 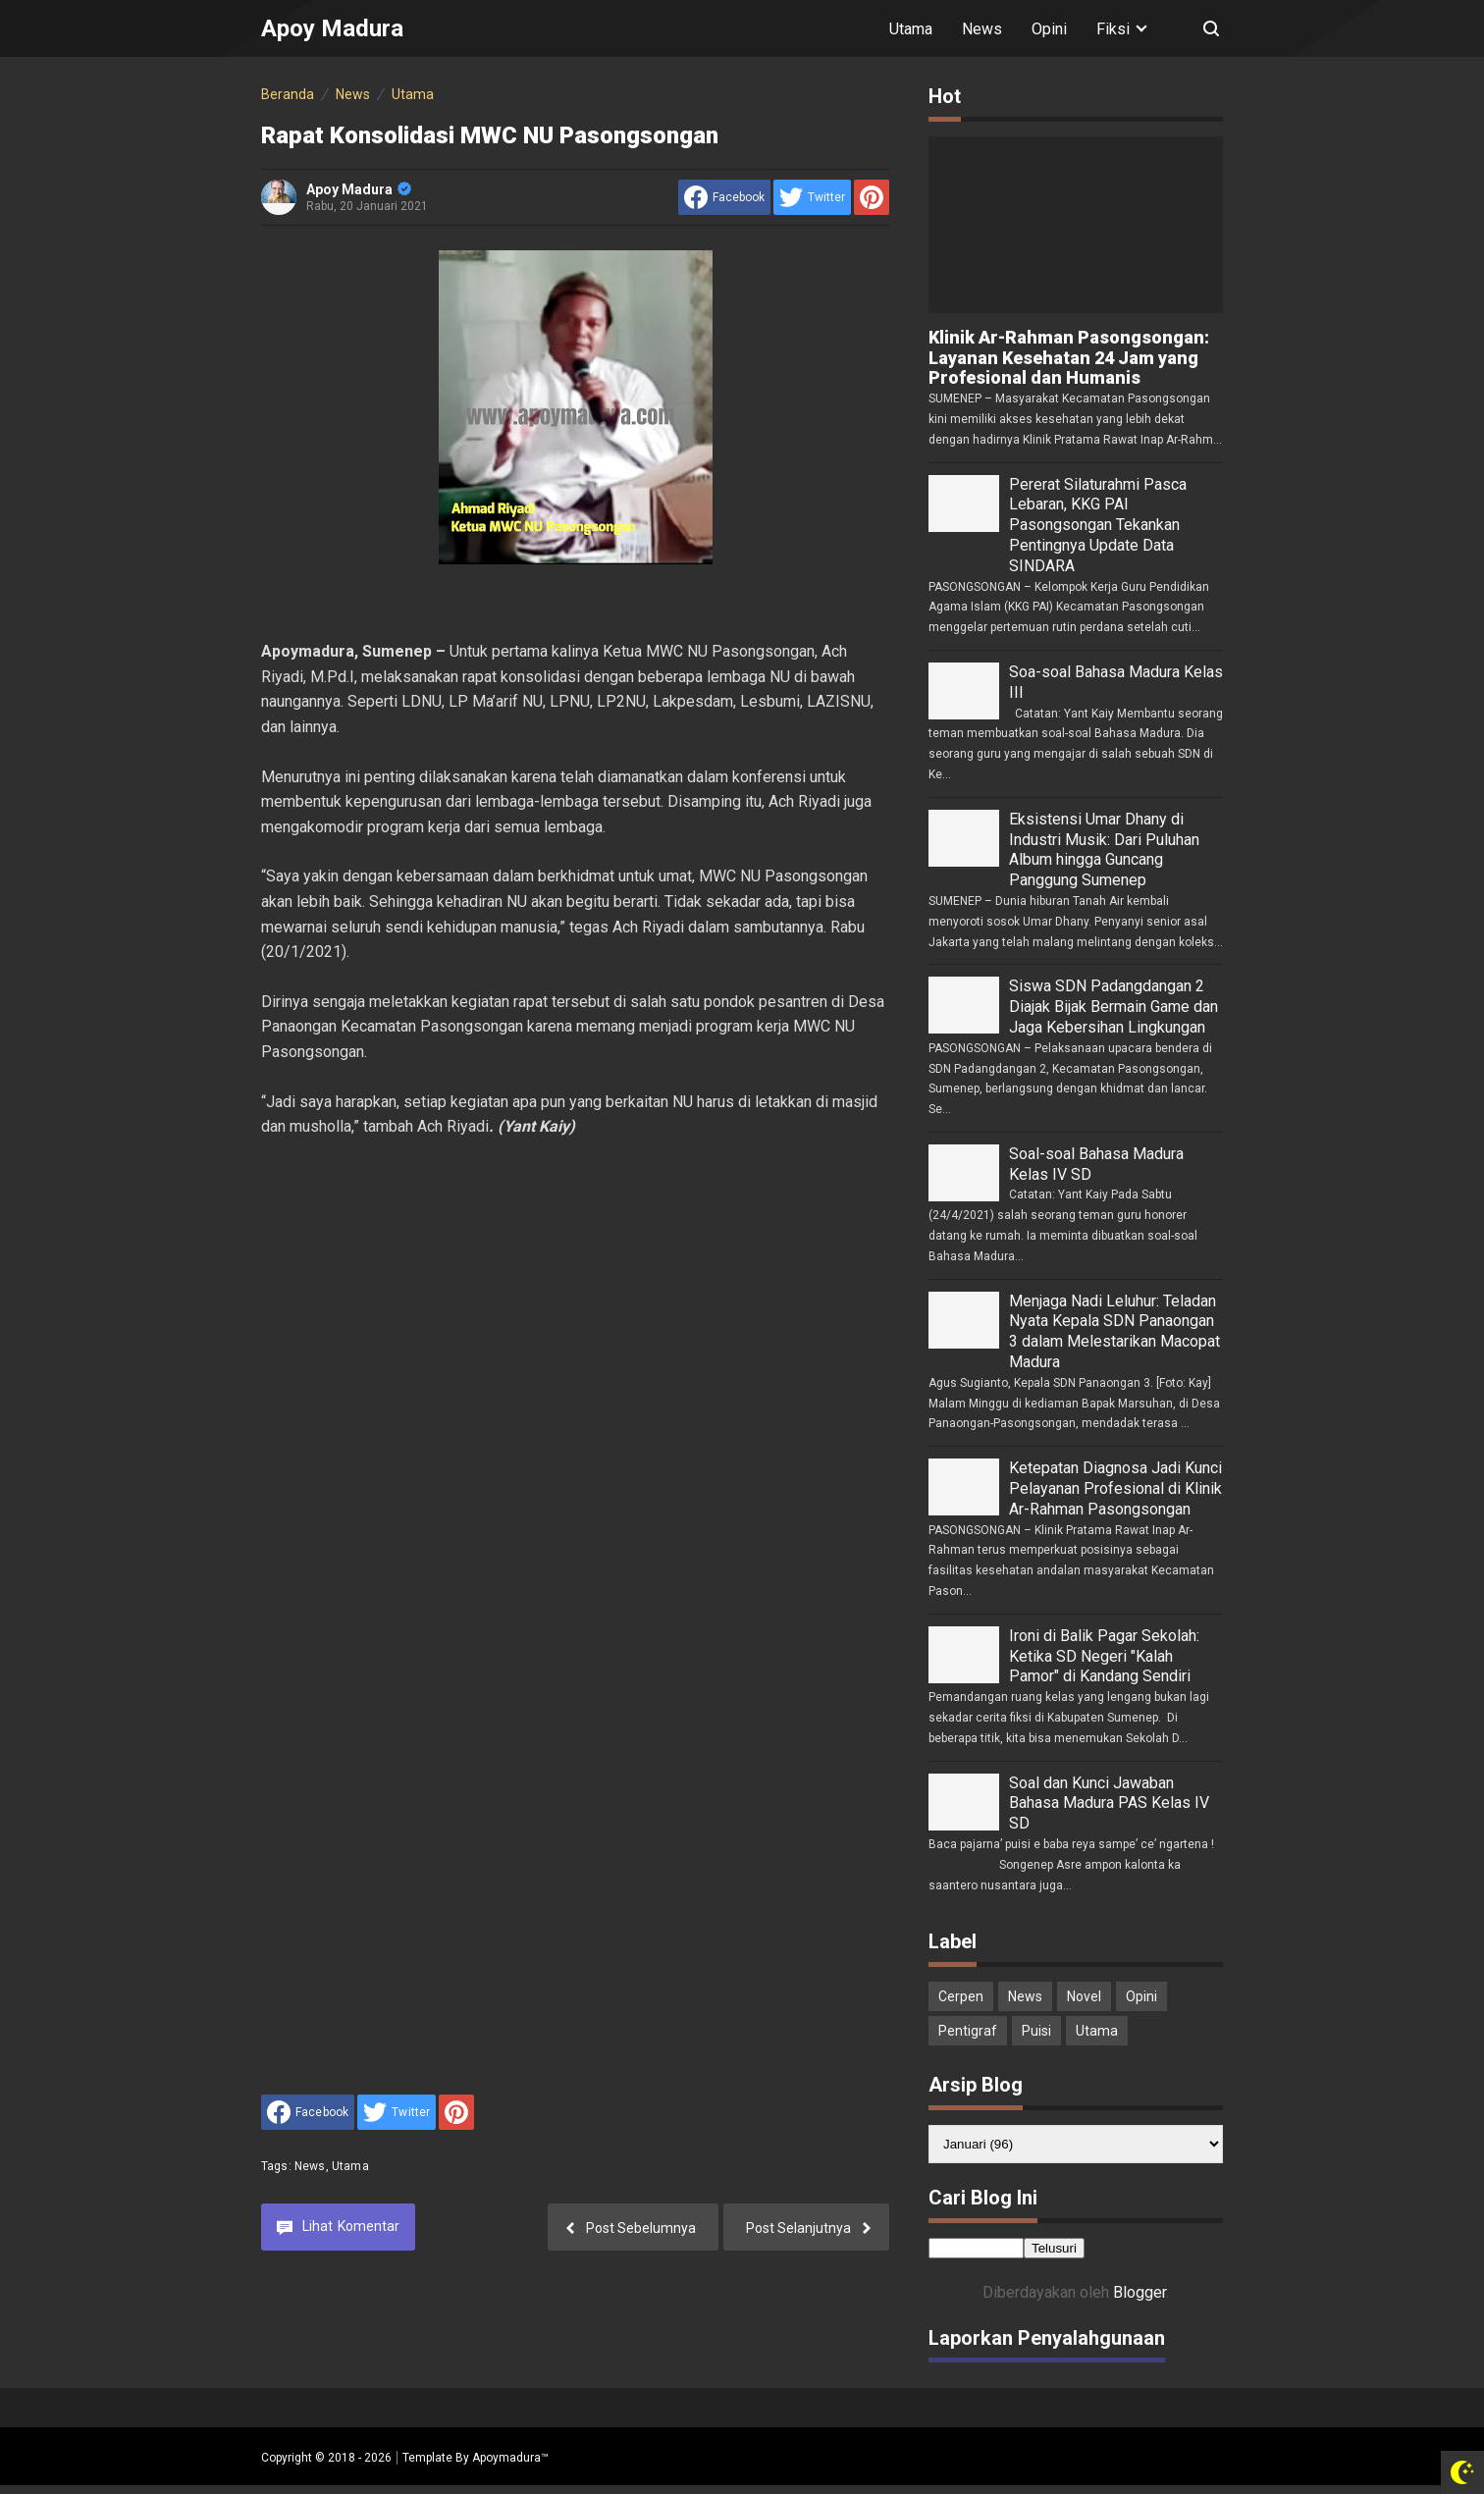 What do you see at coordinates (871, 197) in the screenshot?
I see `[share to Pinterest]` at bounding box center [871, 197].